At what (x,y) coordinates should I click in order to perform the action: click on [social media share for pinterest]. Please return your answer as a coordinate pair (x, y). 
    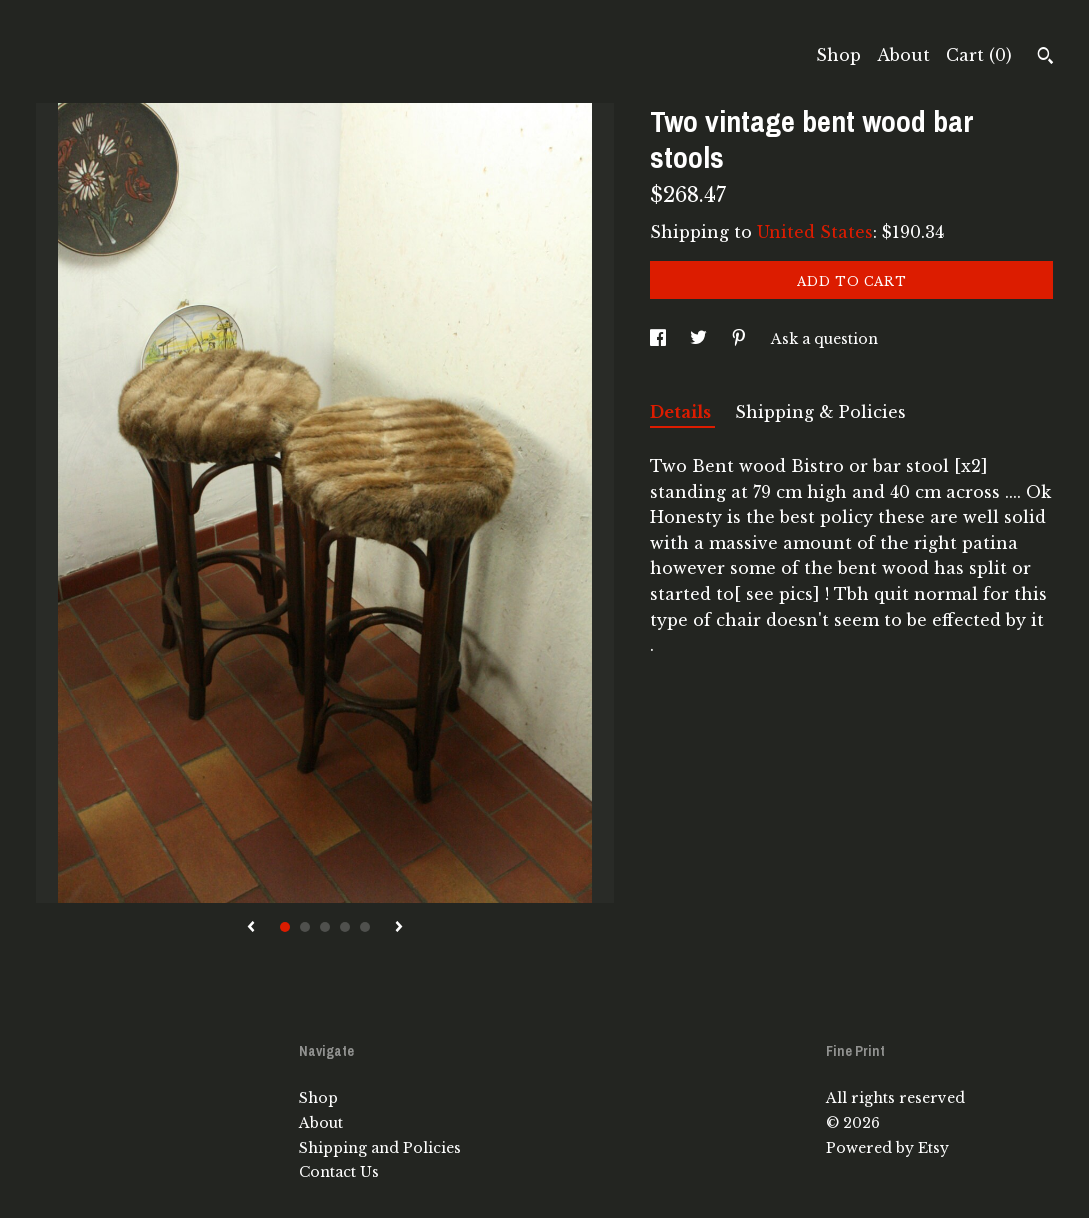
    Looking at the image, I should click on (741, 339).